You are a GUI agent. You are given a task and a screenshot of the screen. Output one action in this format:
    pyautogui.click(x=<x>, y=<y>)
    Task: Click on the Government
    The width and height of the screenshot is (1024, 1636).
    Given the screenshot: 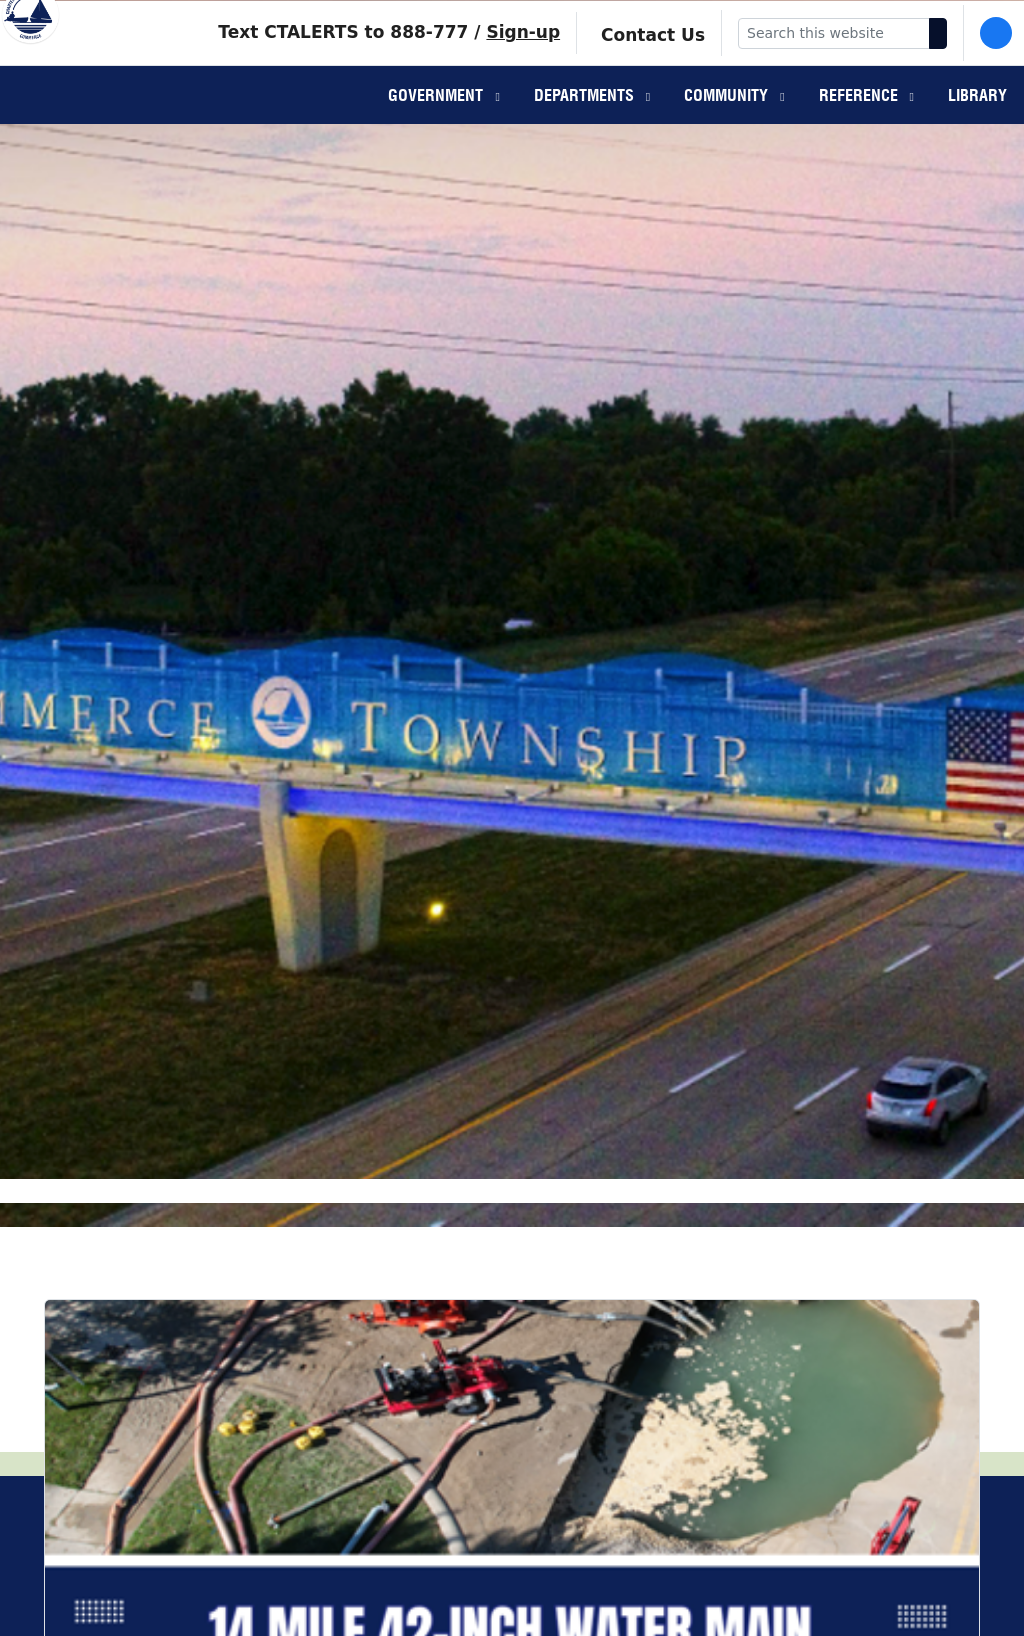 What is the action you would take?
    pyautogui.click(x=437, y=126)
    